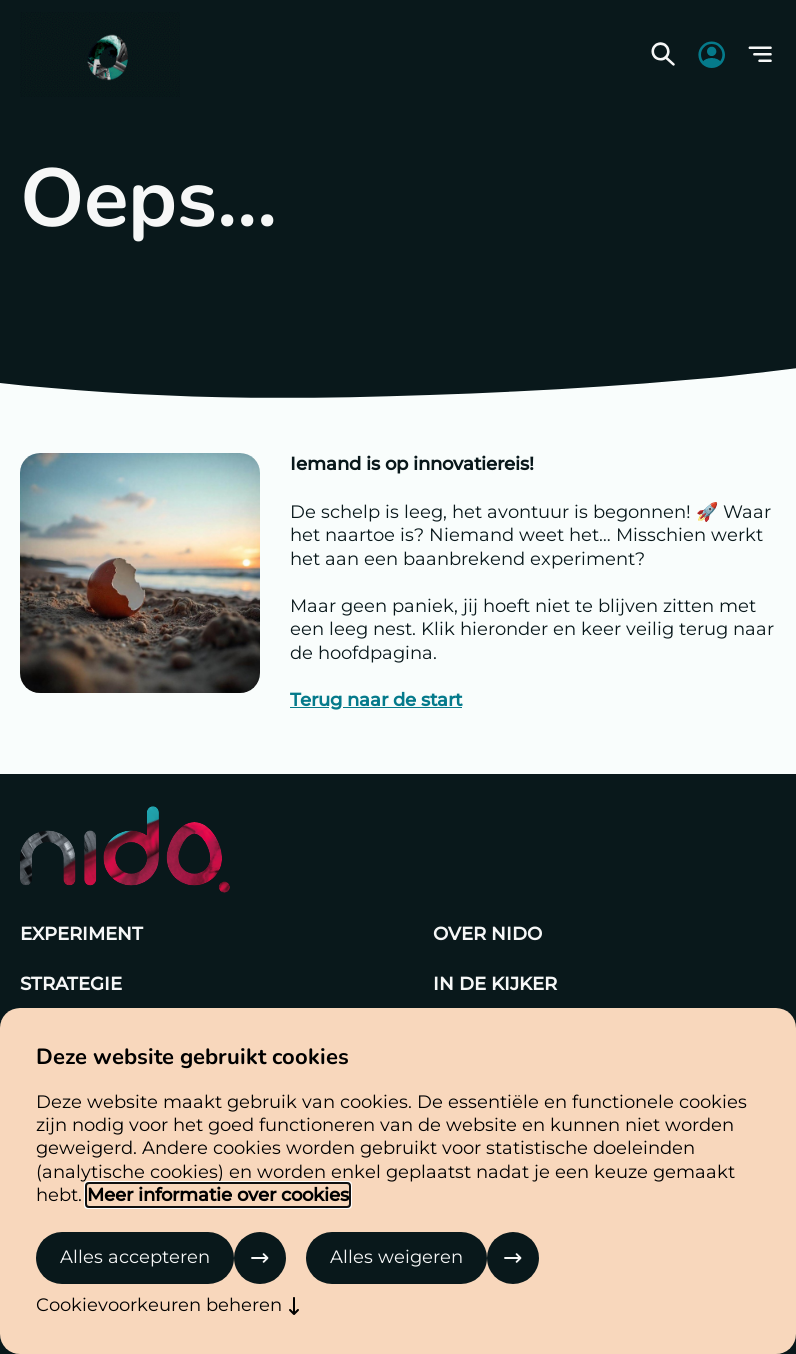 The width and height of the screenshot is (796, 1354). I want to click on Cookievoorkeuren beheren, so click(159, 1305).